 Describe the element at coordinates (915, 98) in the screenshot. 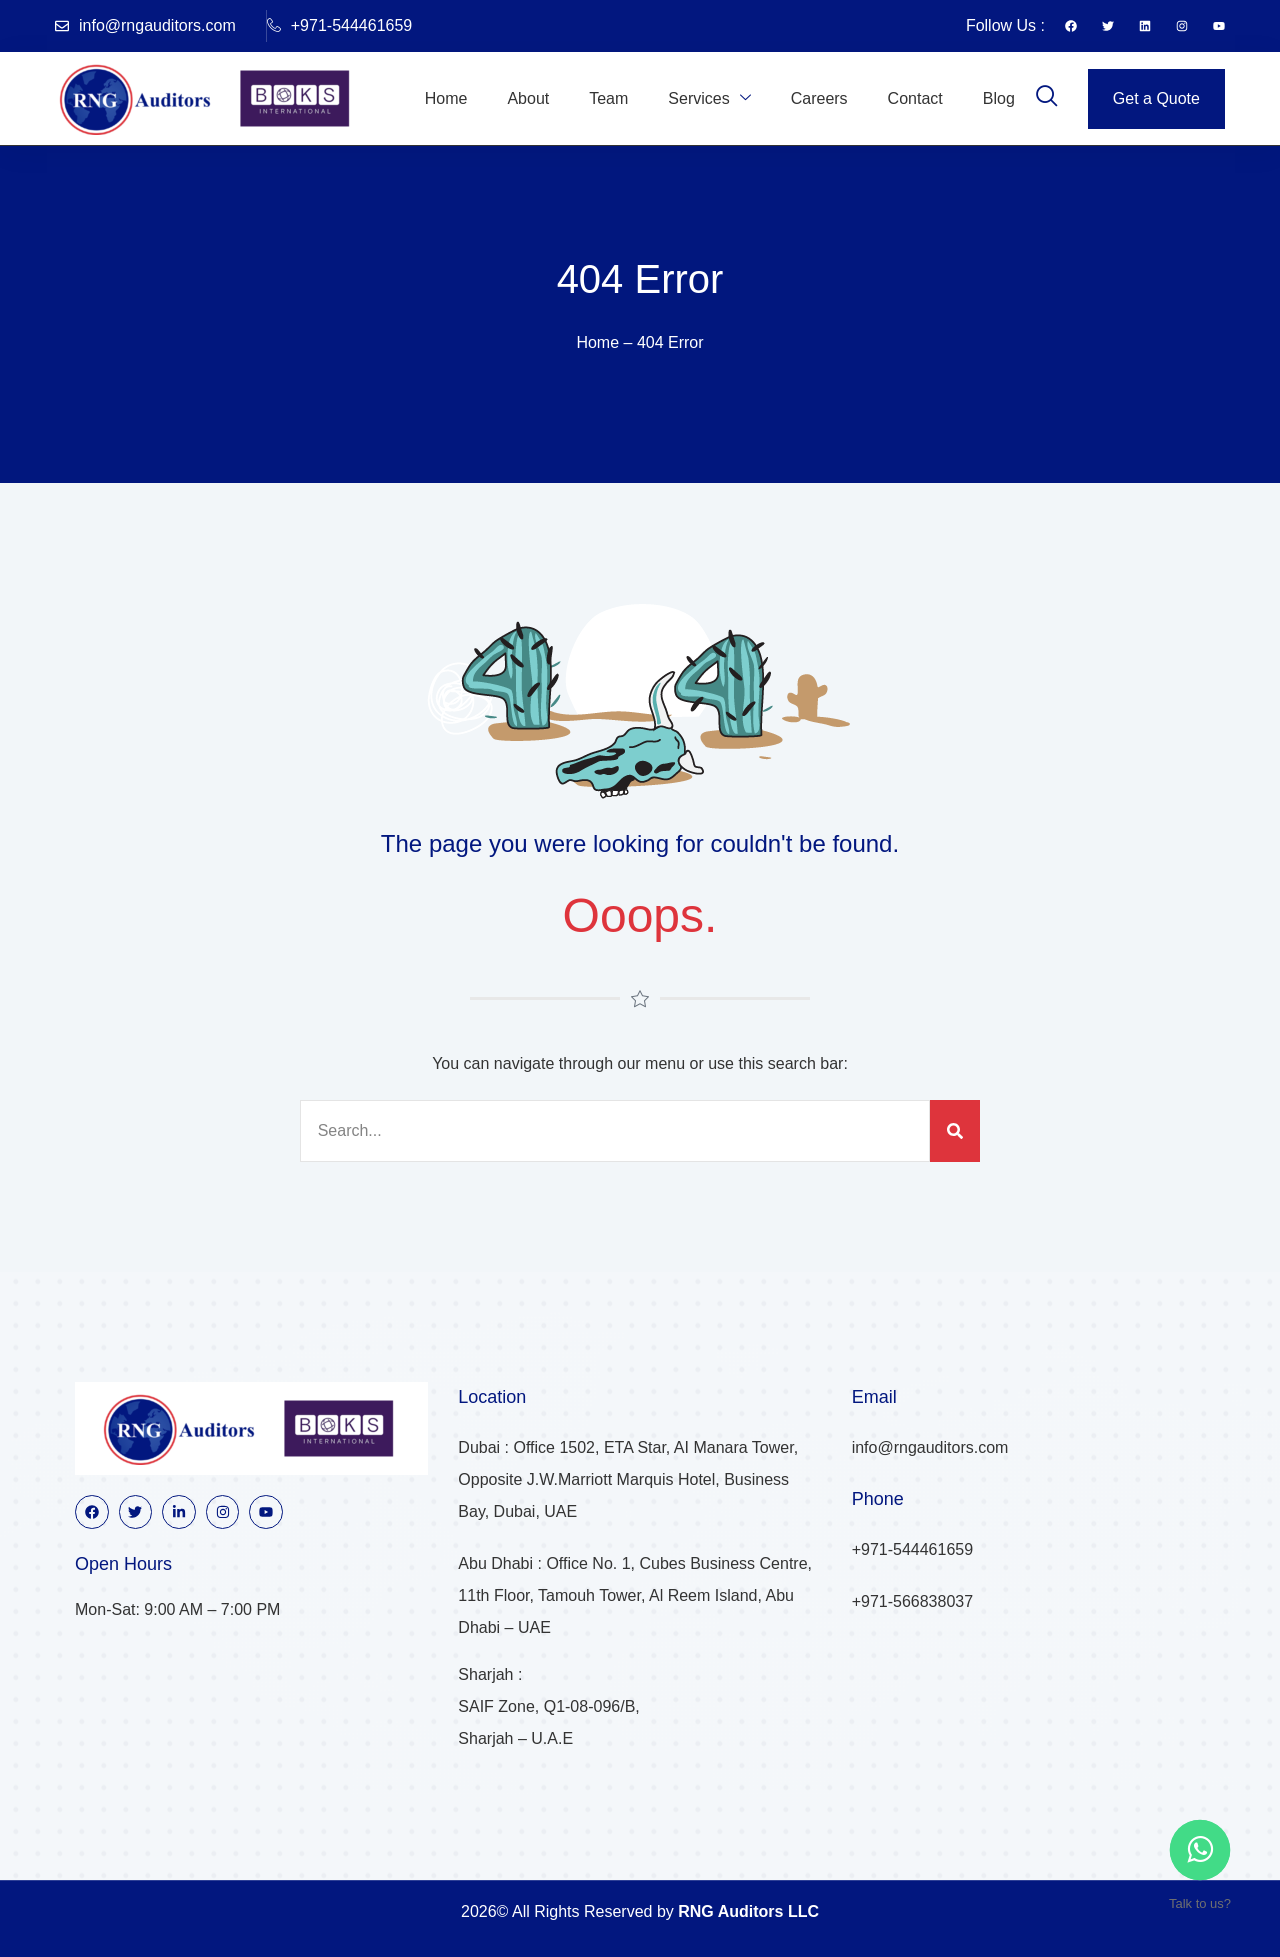

I see `Contact` at that location.